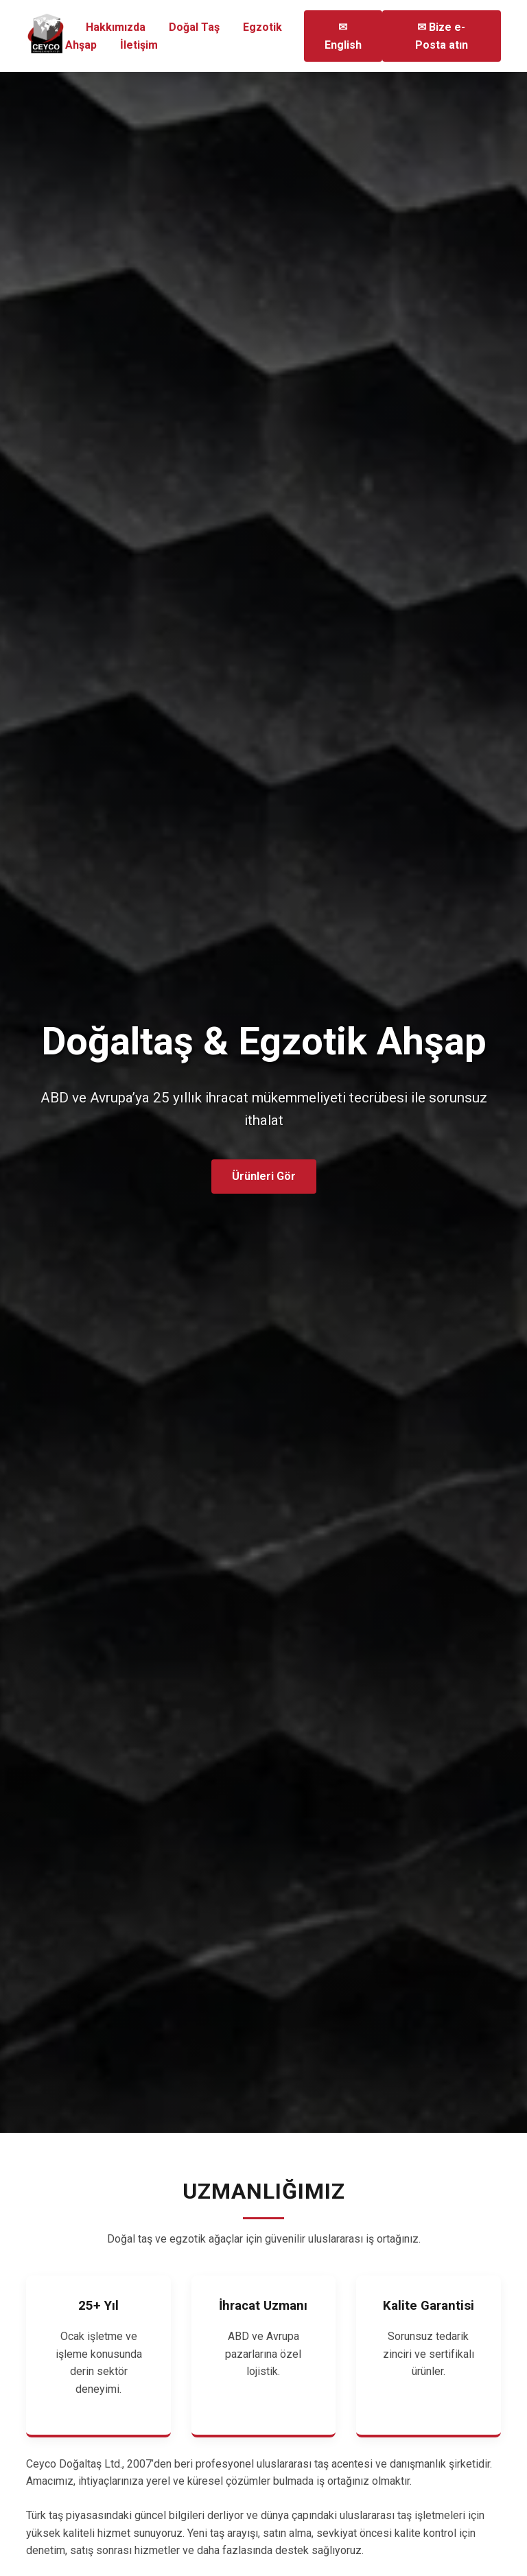  Describe the element at coordinates (343, 36) in the screenshot. I see `✉ English` at that location.